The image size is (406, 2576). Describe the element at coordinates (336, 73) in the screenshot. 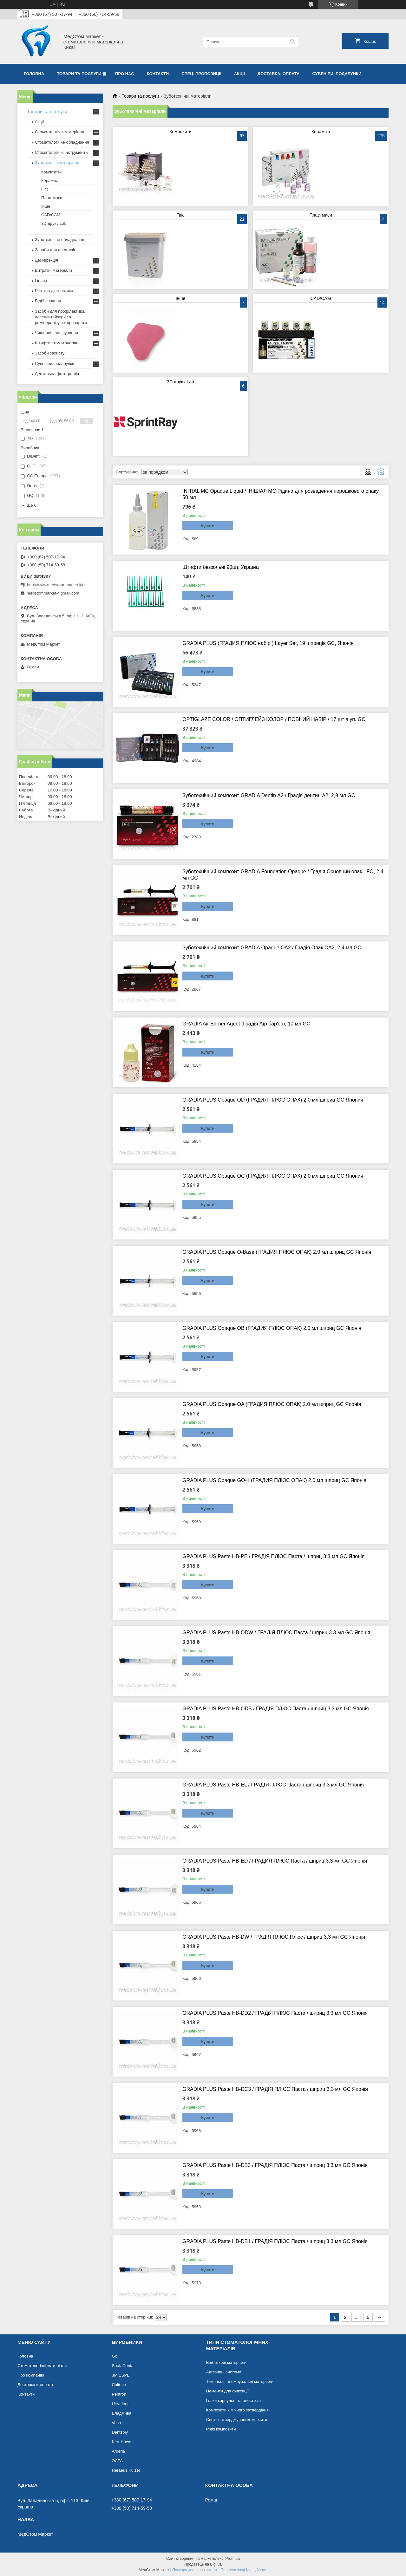

I see `Сувеніри, подарунки` at that location.